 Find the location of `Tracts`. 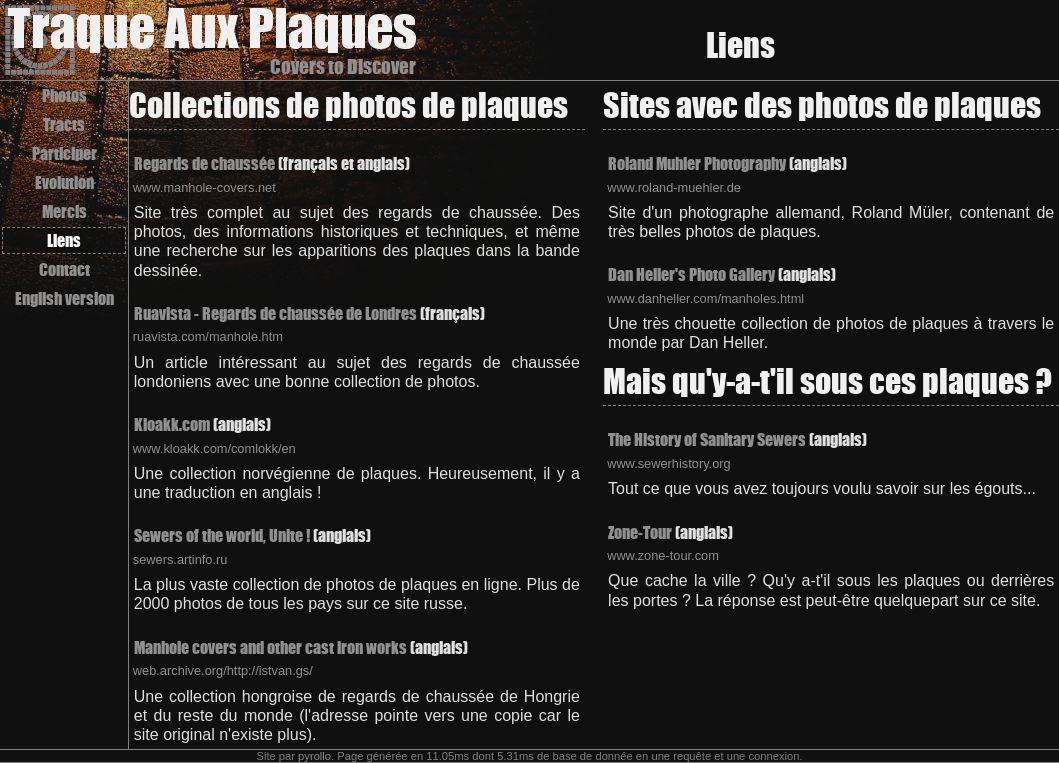

Tracts is located at coordinates (64, 124).